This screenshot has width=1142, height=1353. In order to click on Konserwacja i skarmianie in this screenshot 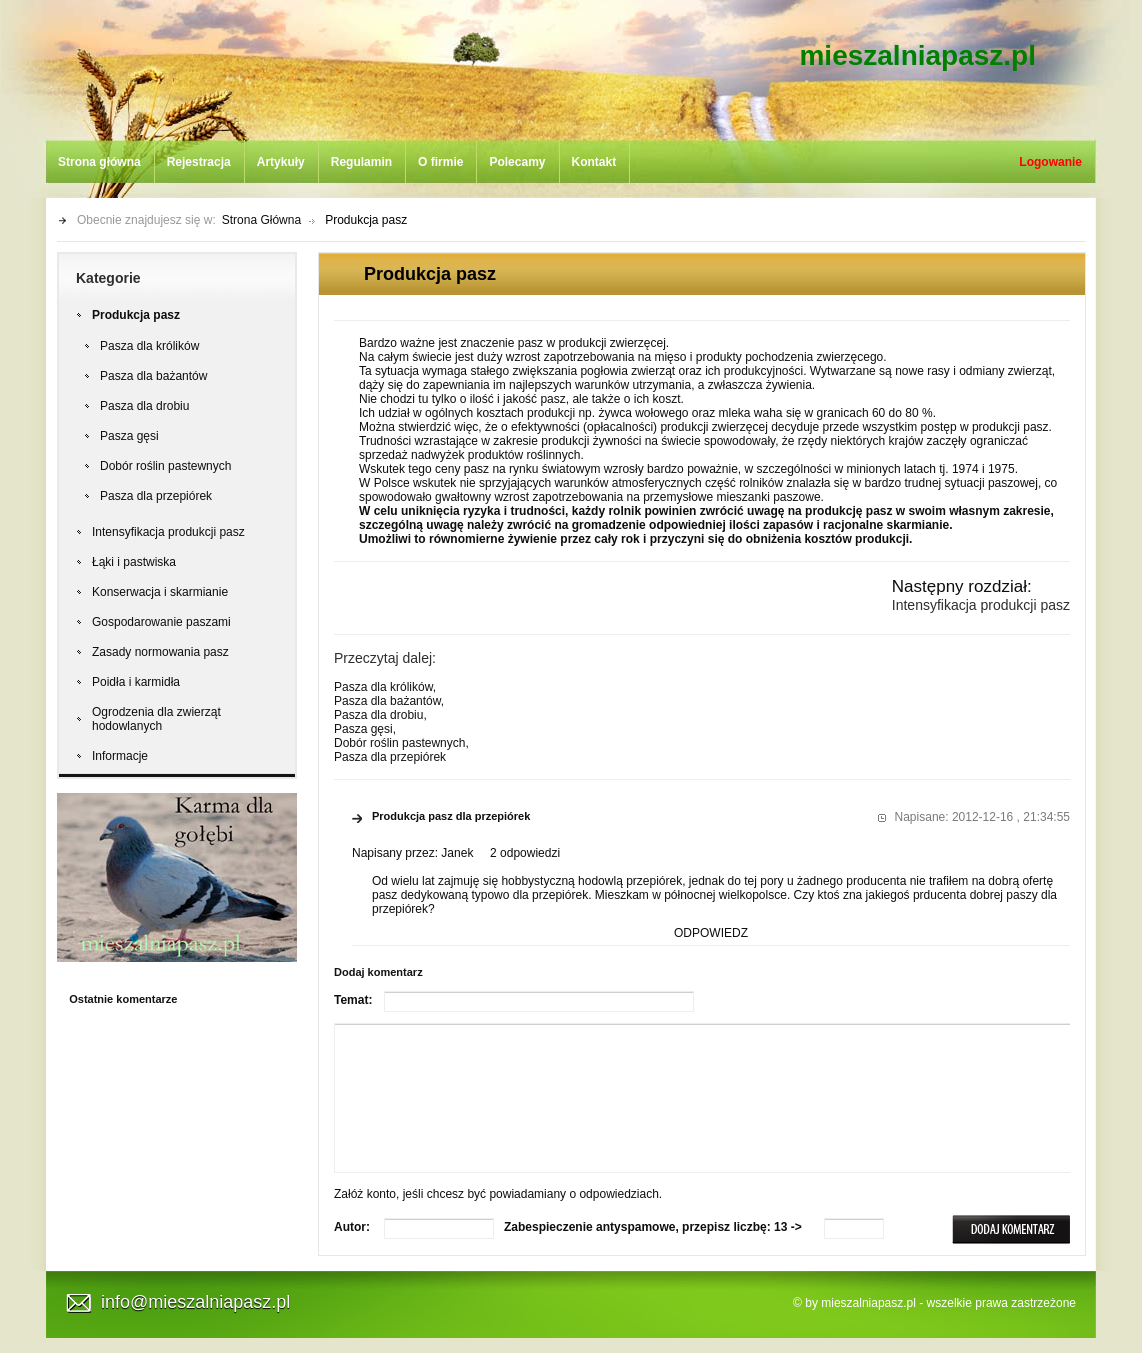, I will do `click(160, 592)`.